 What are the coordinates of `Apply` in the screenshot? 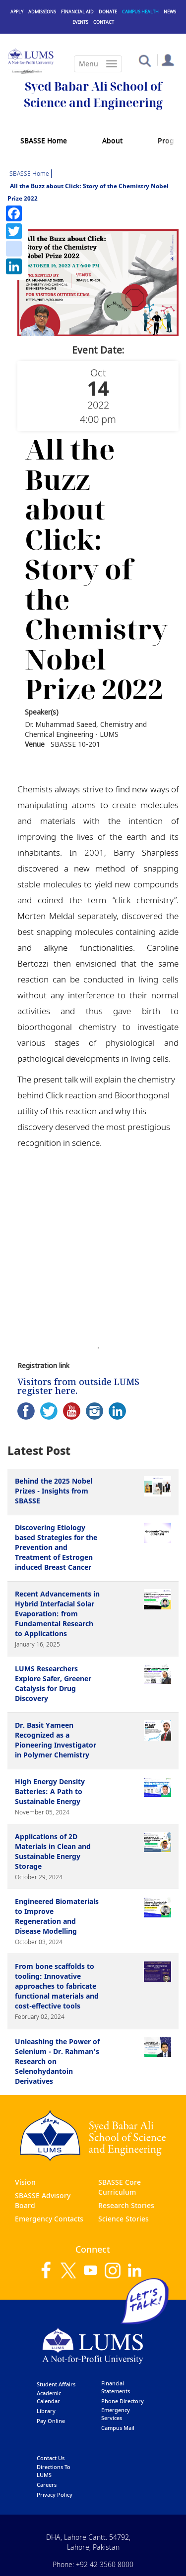 It's located at (16, 11).